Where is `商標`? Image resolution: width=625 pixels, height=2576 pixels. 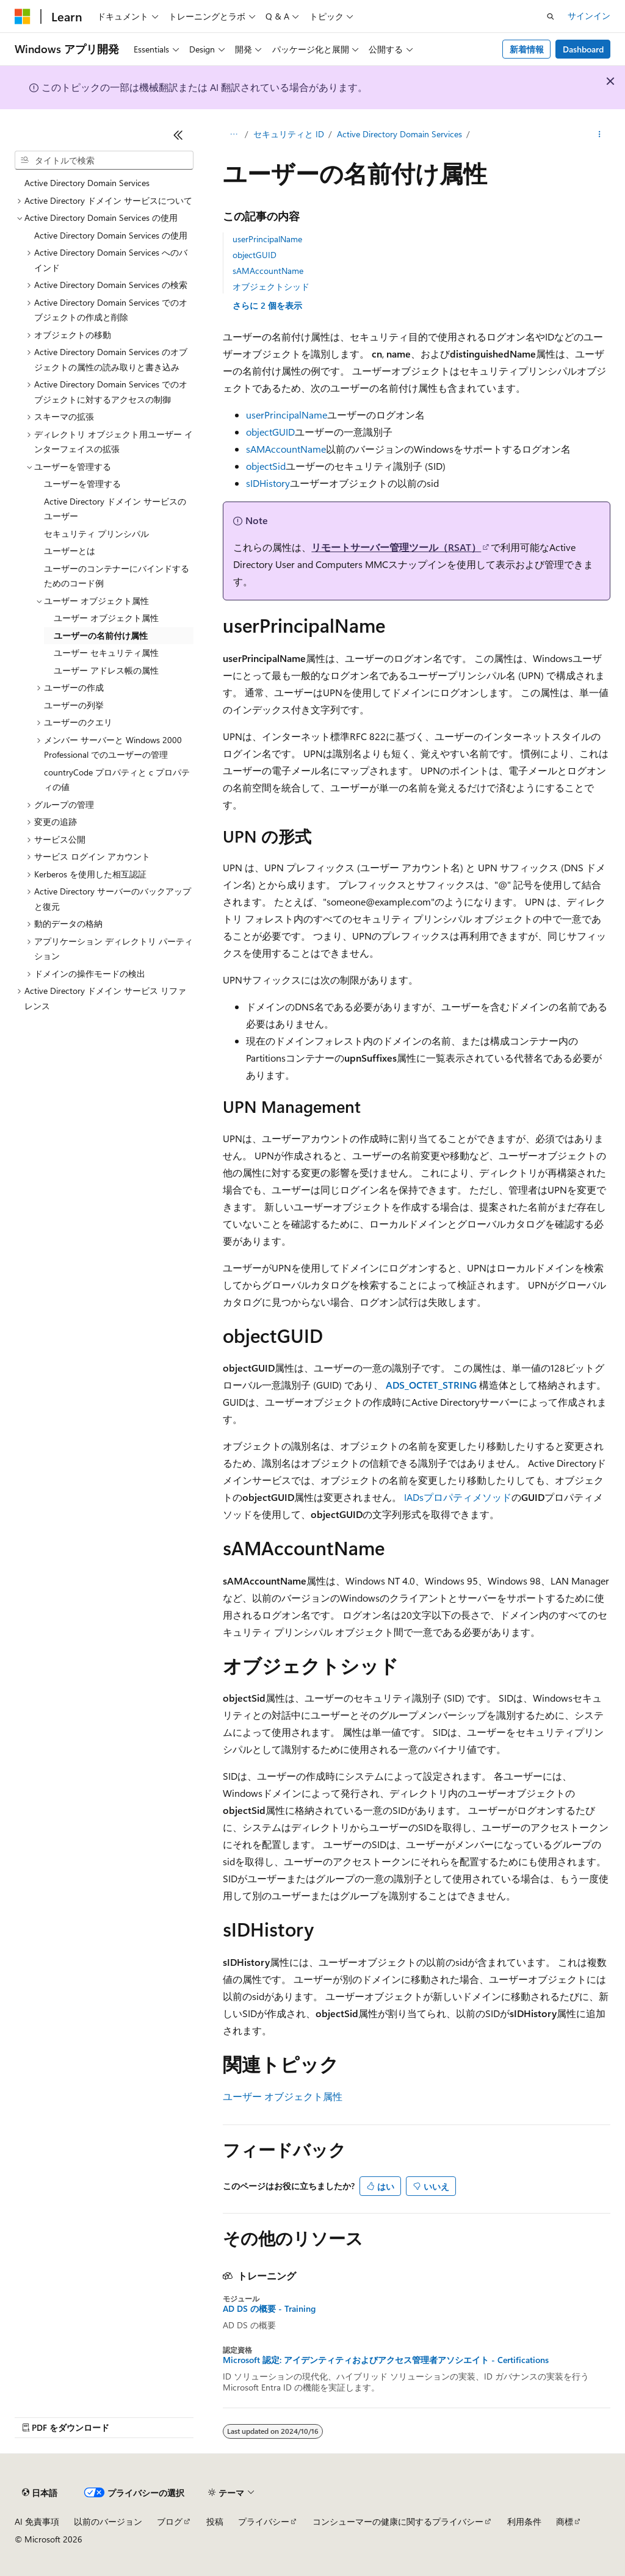
商標 is located at coordinates (564, 2521).